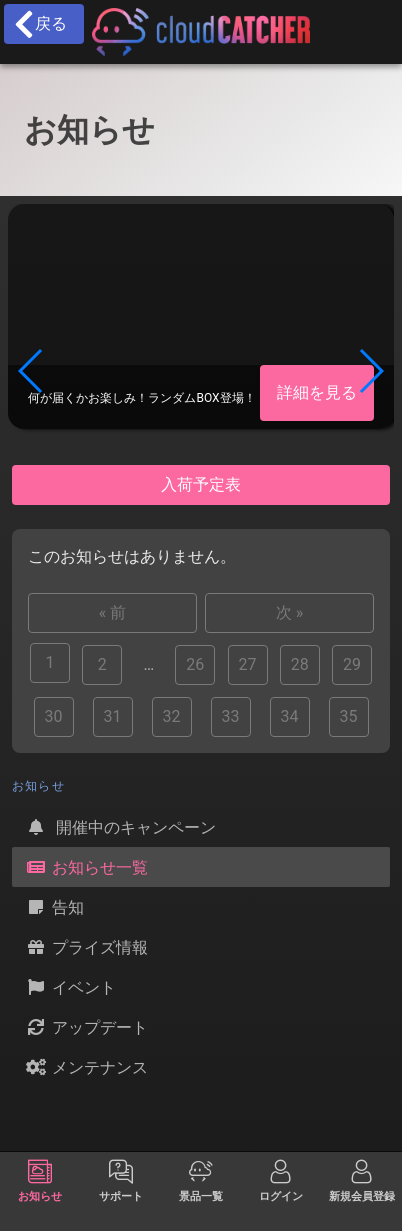 The image size is (402, 1231). Describe the element at coordinates (39, 24) in the screenshot. I see `戻る` at that location.